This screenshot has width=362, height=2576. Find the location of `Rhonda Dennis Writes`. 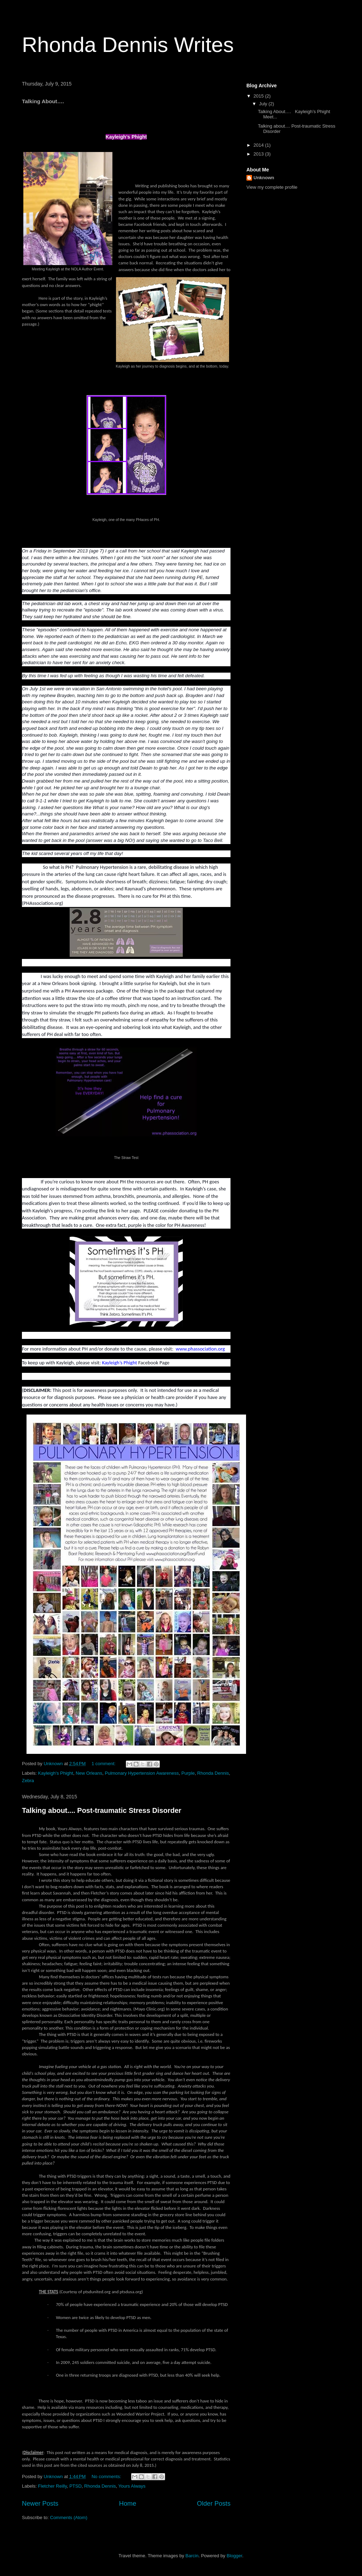

Rhonda Dennis Writes is located at coordinates (128, 45).